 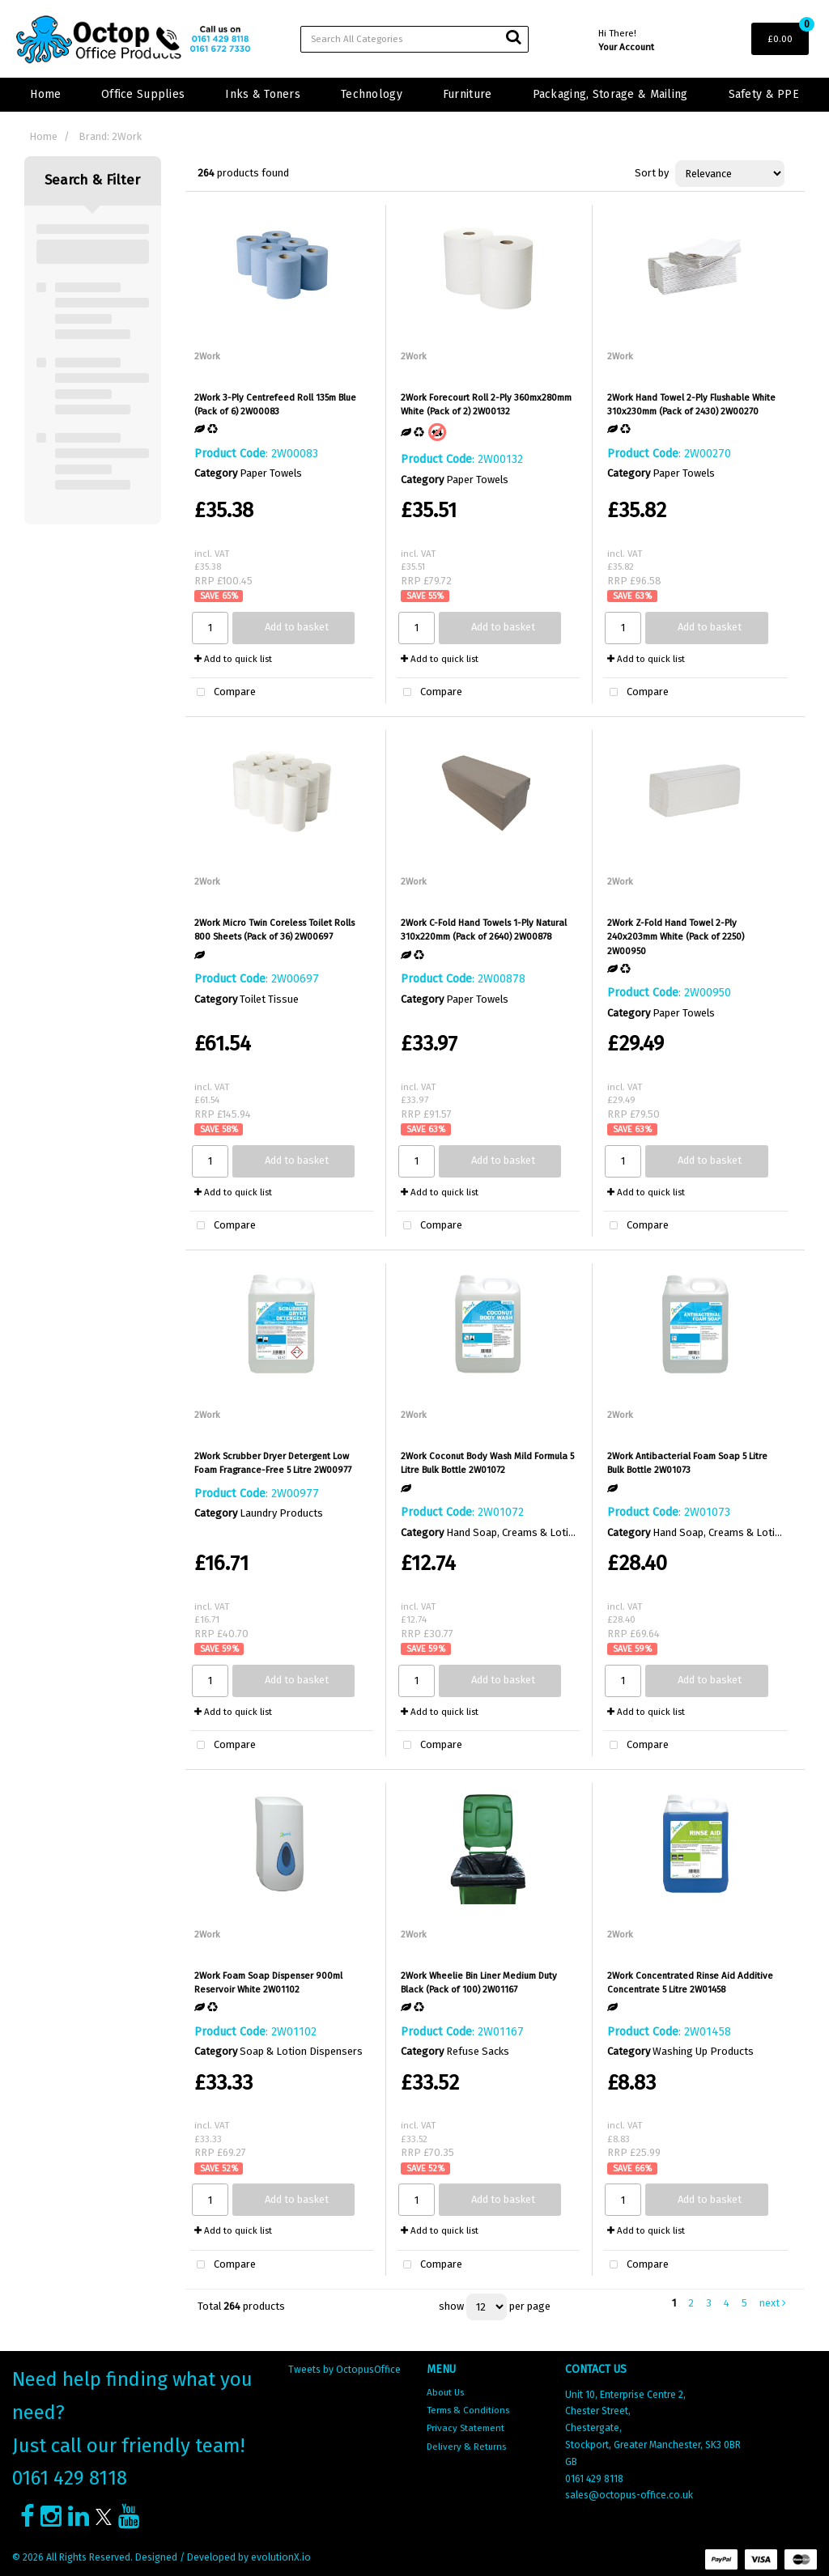 I want to click on 2Work Z-Fold Hand Towel 2-Ply 240x203mm White (Pack of 2250) 2W00950, so click(x=675, y=937).